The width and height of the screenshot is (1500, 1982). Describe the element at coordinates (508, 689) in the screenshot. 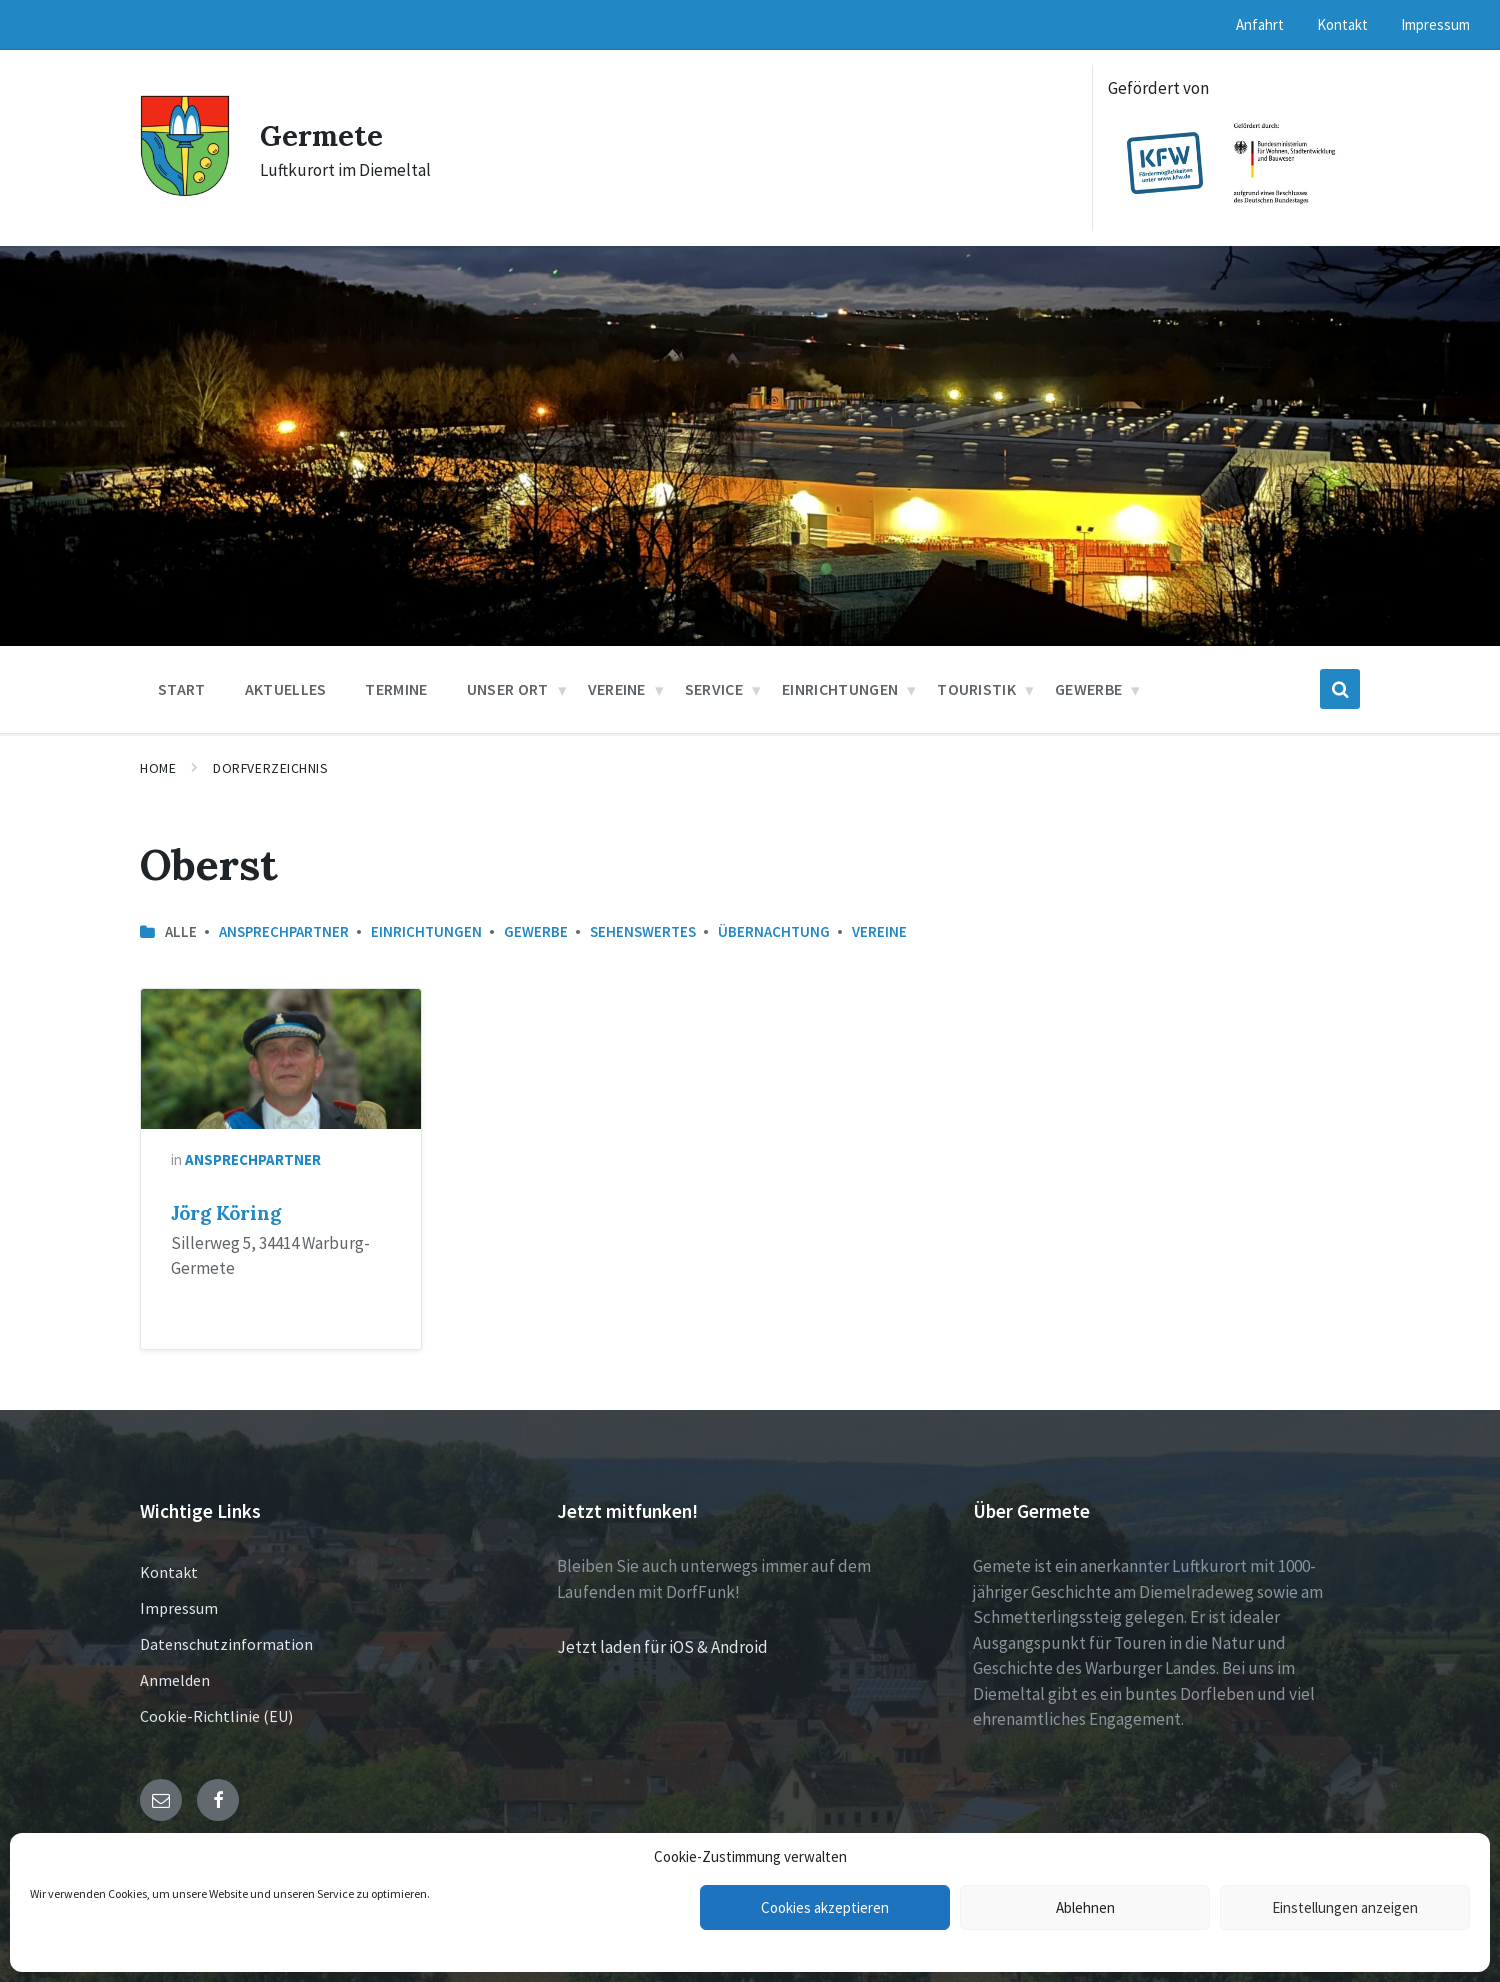

I see `Unser Ort [menuitem]` at that location.